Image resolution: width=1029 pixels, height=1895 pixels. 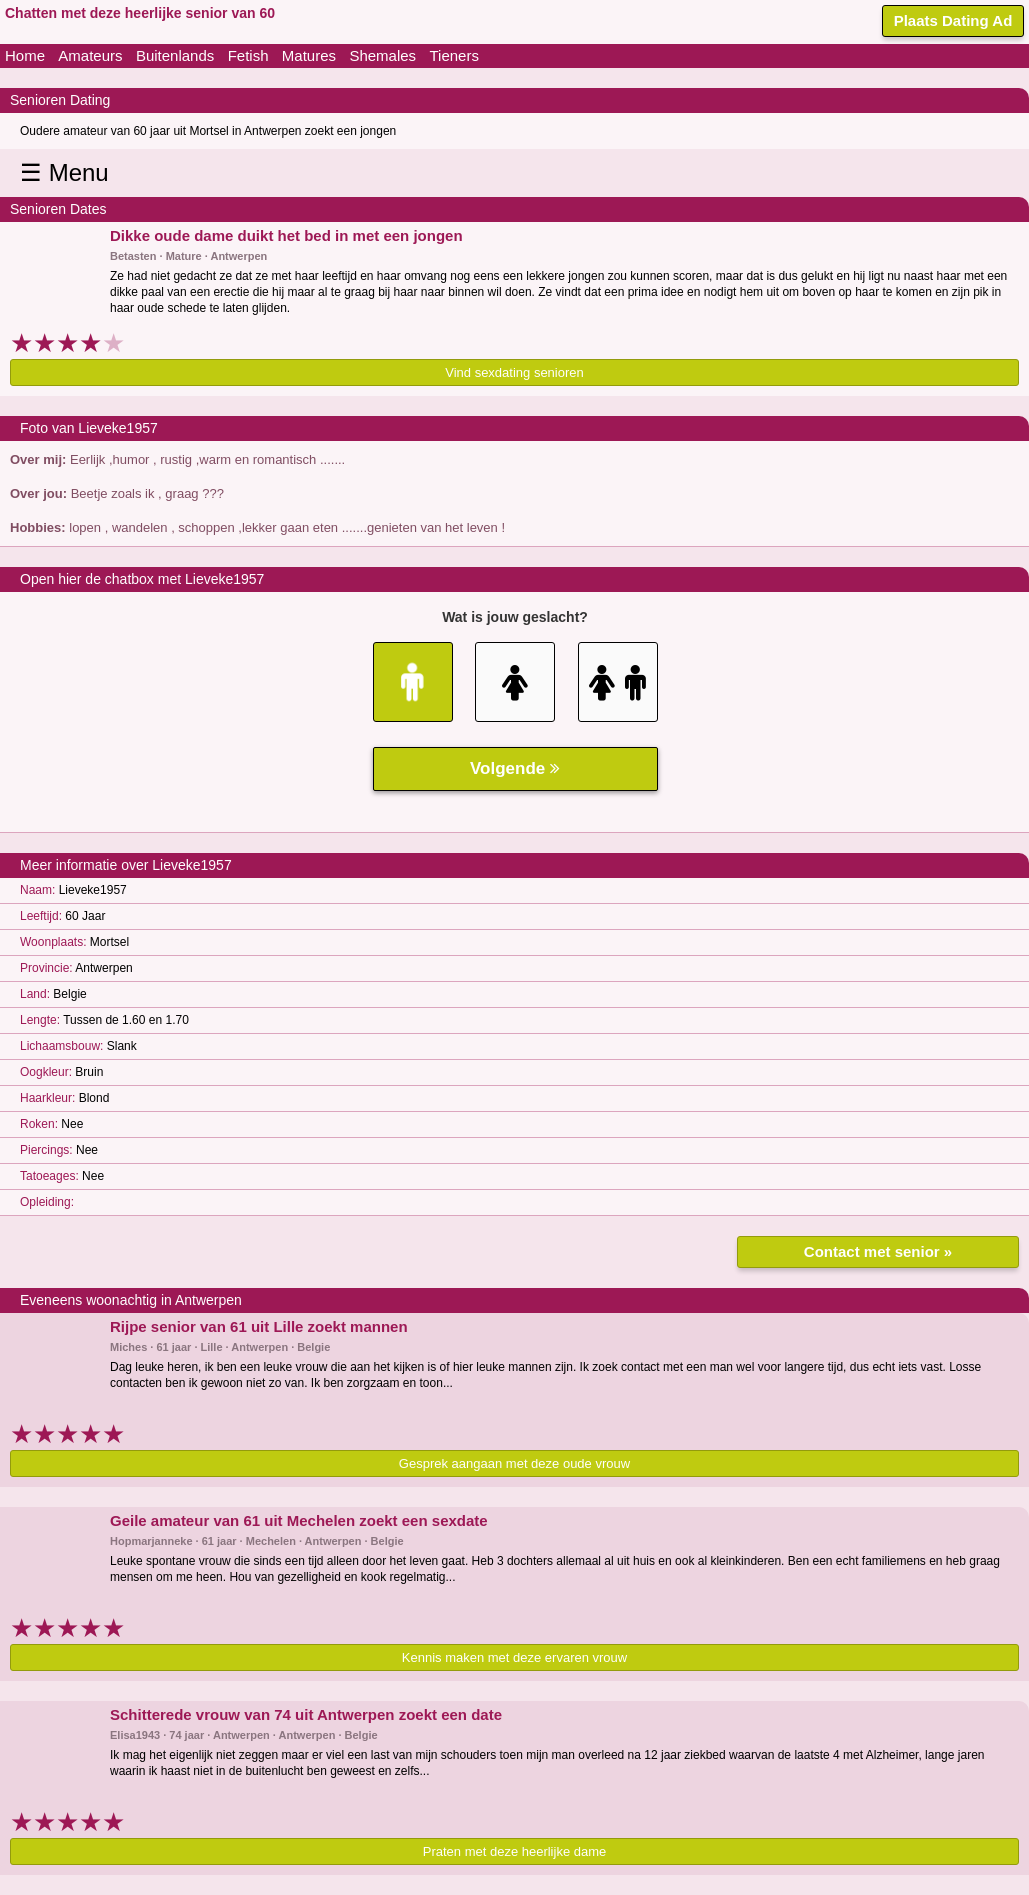 I want to click on Shemales, so click(x=382, y=55).